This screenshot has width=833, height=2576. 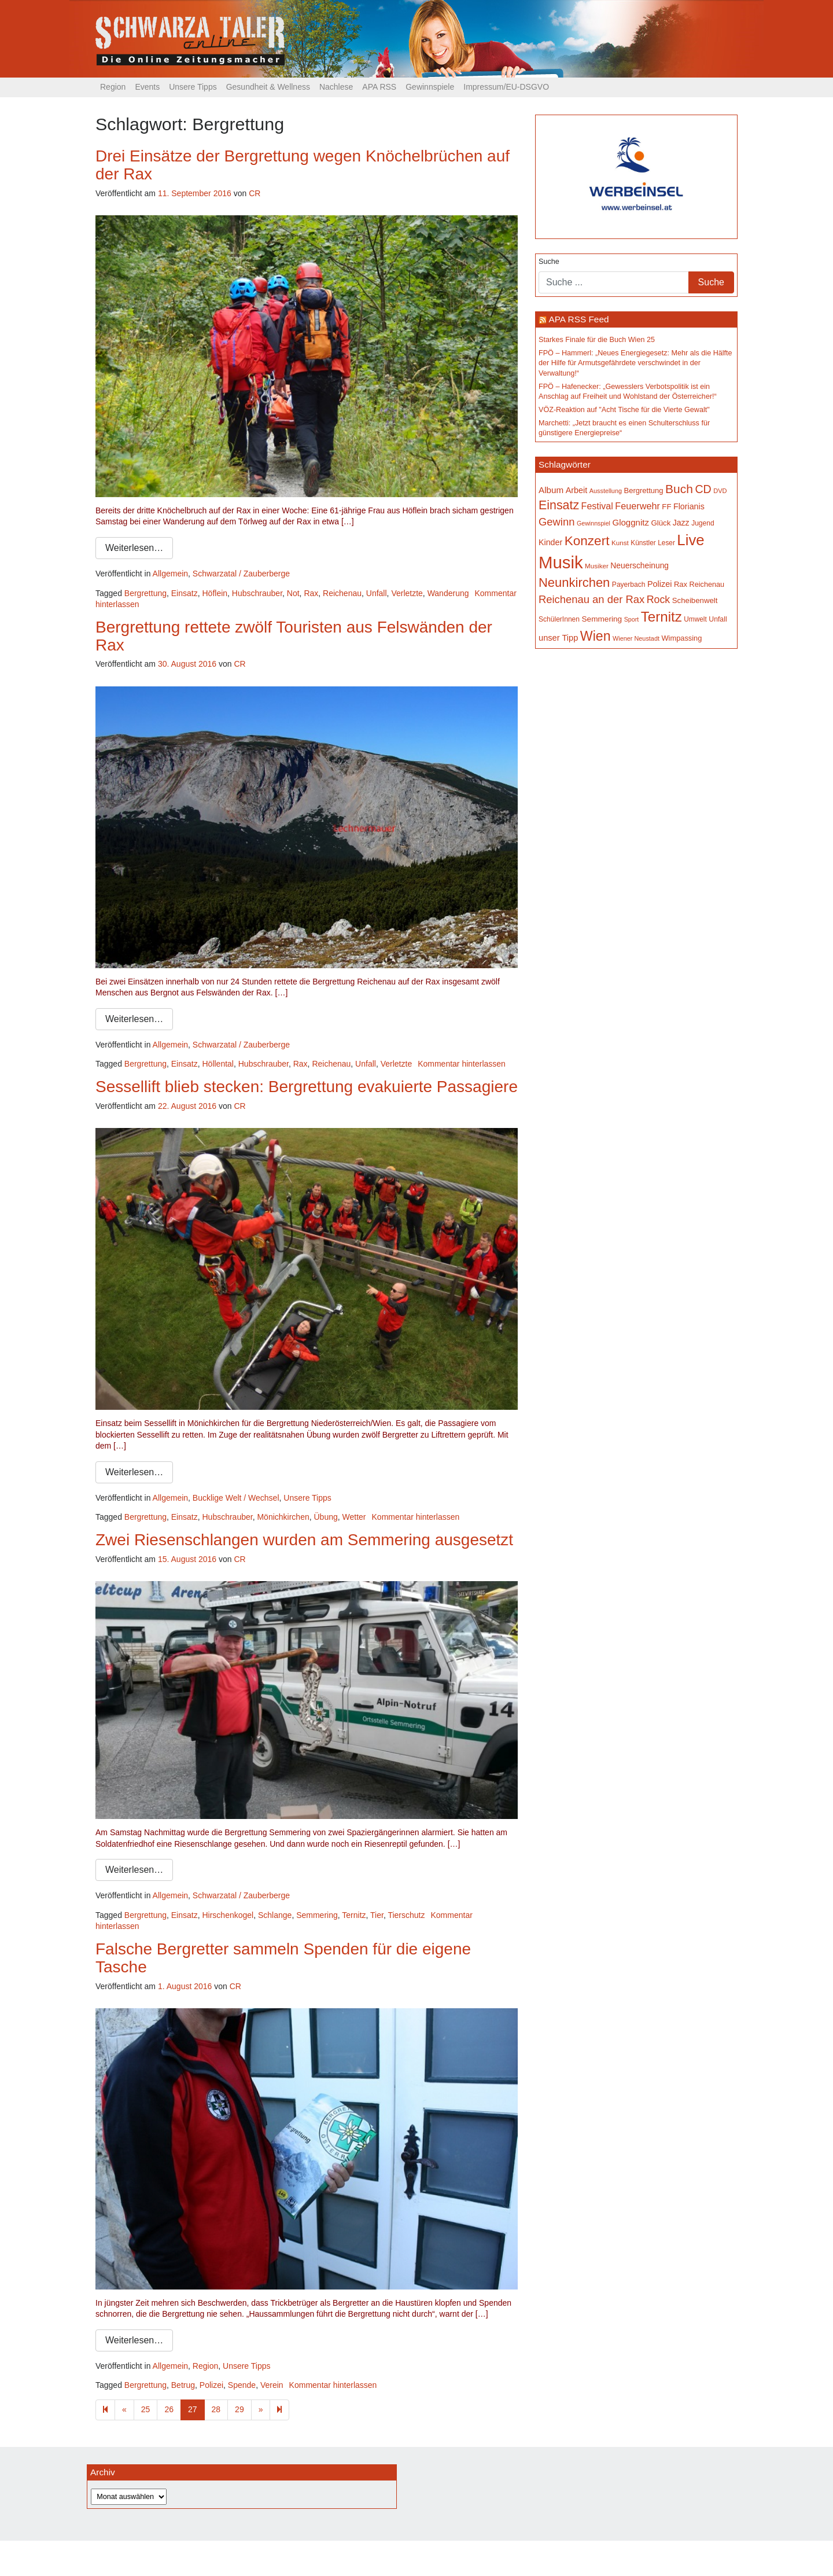 I want to click on Events, so click(x=147, y=86).